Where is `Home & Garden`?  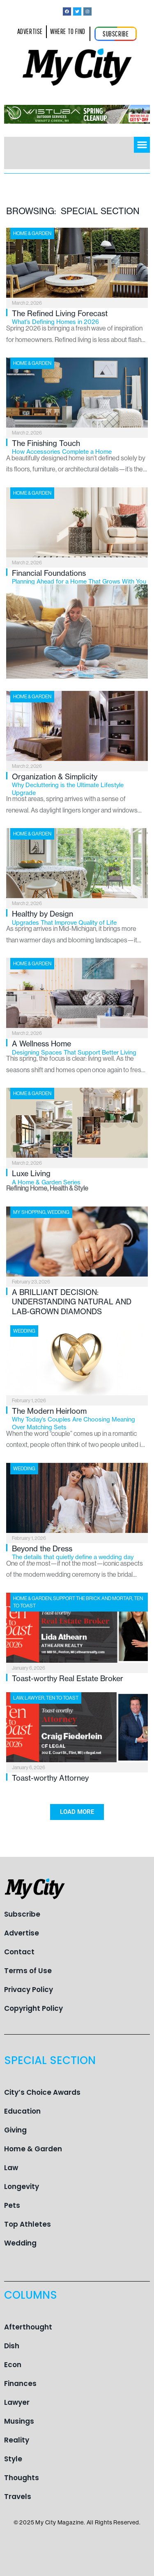 Home & Garden is located at coordinates (32, 233).